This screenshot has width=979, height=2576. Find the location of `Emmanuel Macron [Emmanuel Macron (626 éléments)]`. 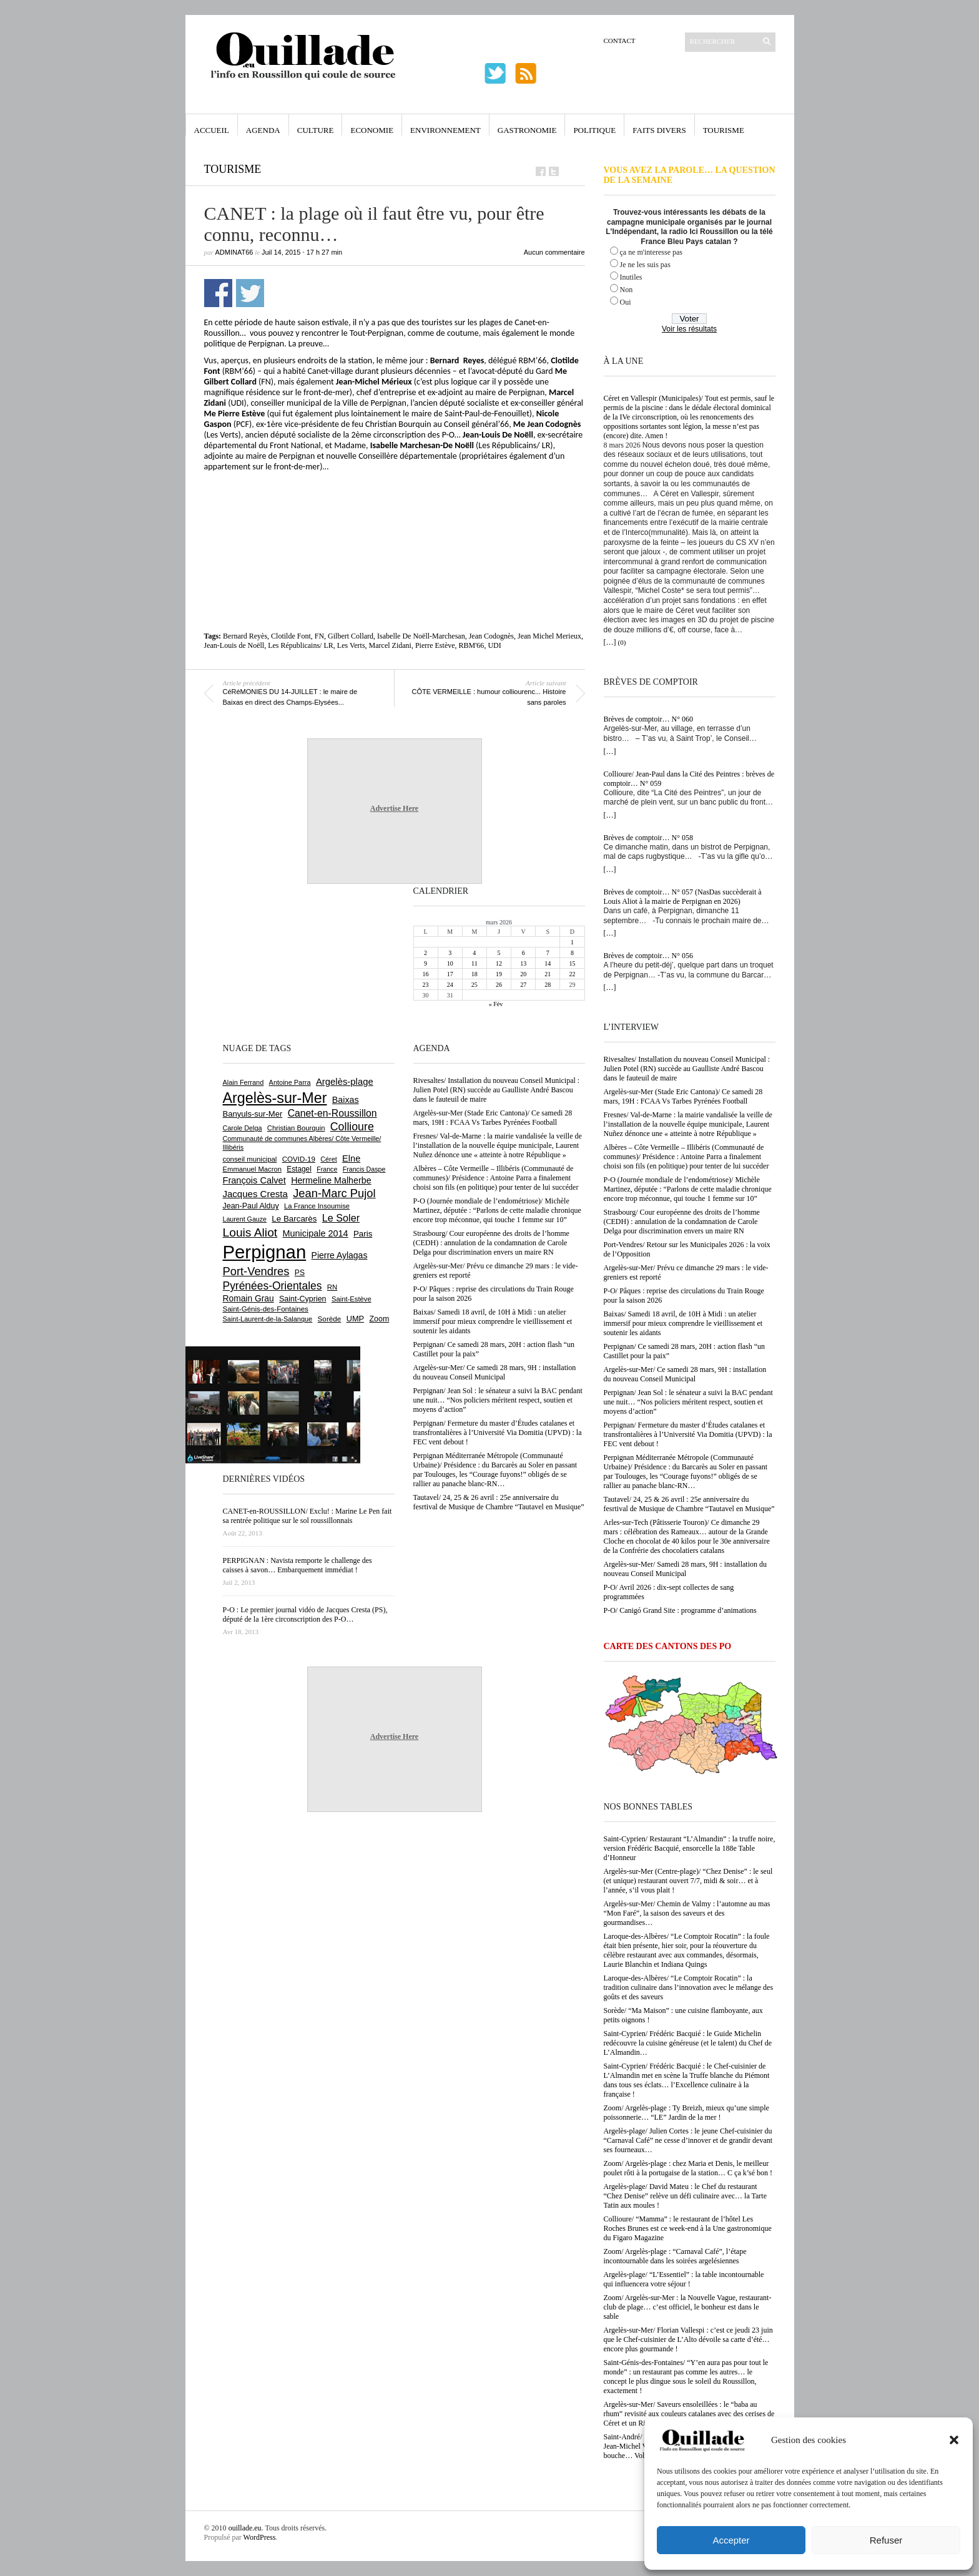

Emmanuel Macron [Emmanuel Macron (626 éléments)] is located at coordinates (252, 1169).